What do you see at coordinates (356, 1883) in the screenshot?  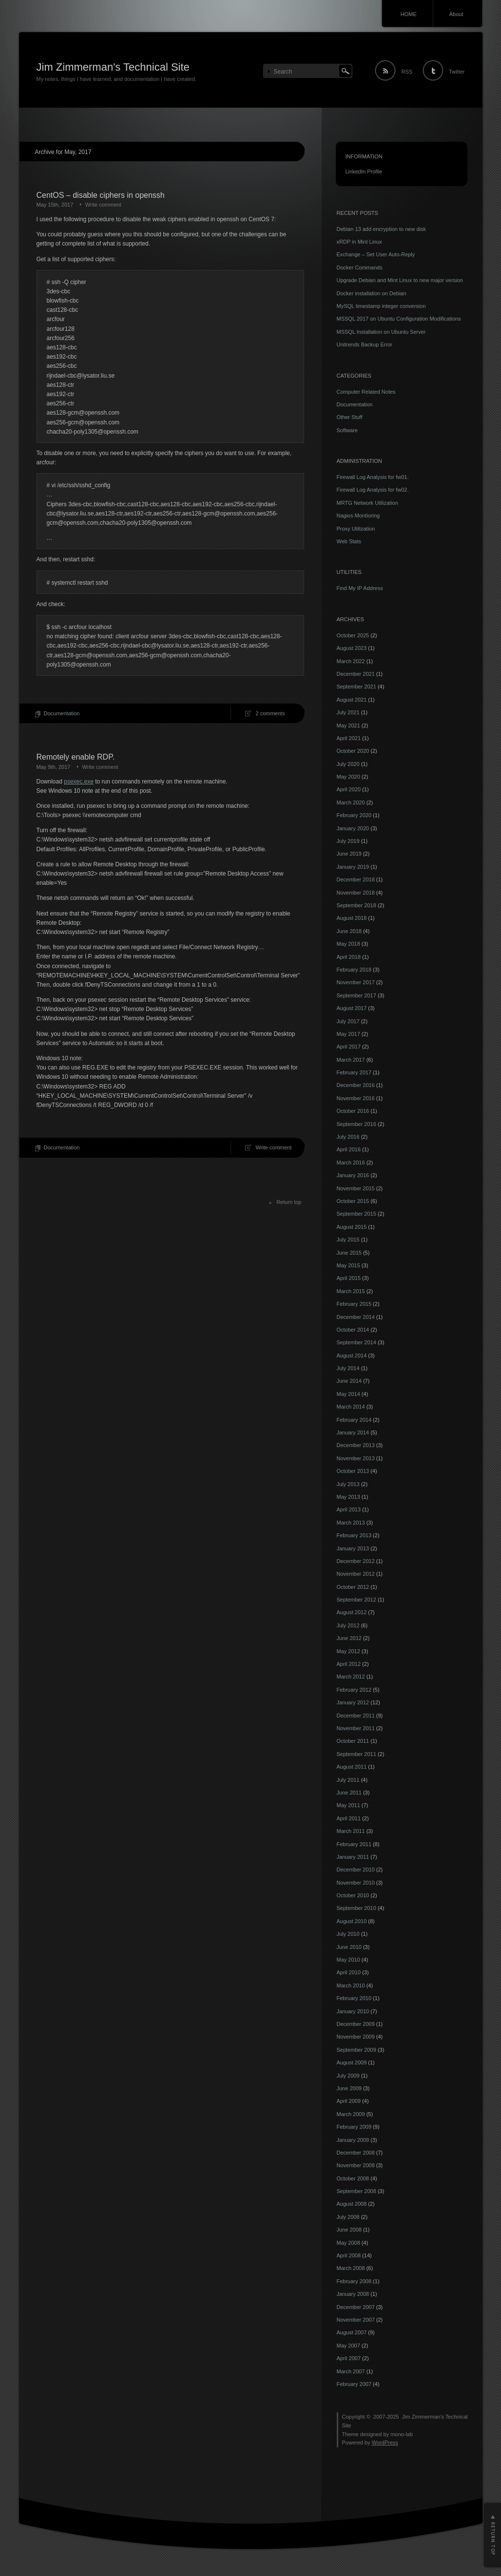 I see `November 2010` at bounding box center [356, 1883].